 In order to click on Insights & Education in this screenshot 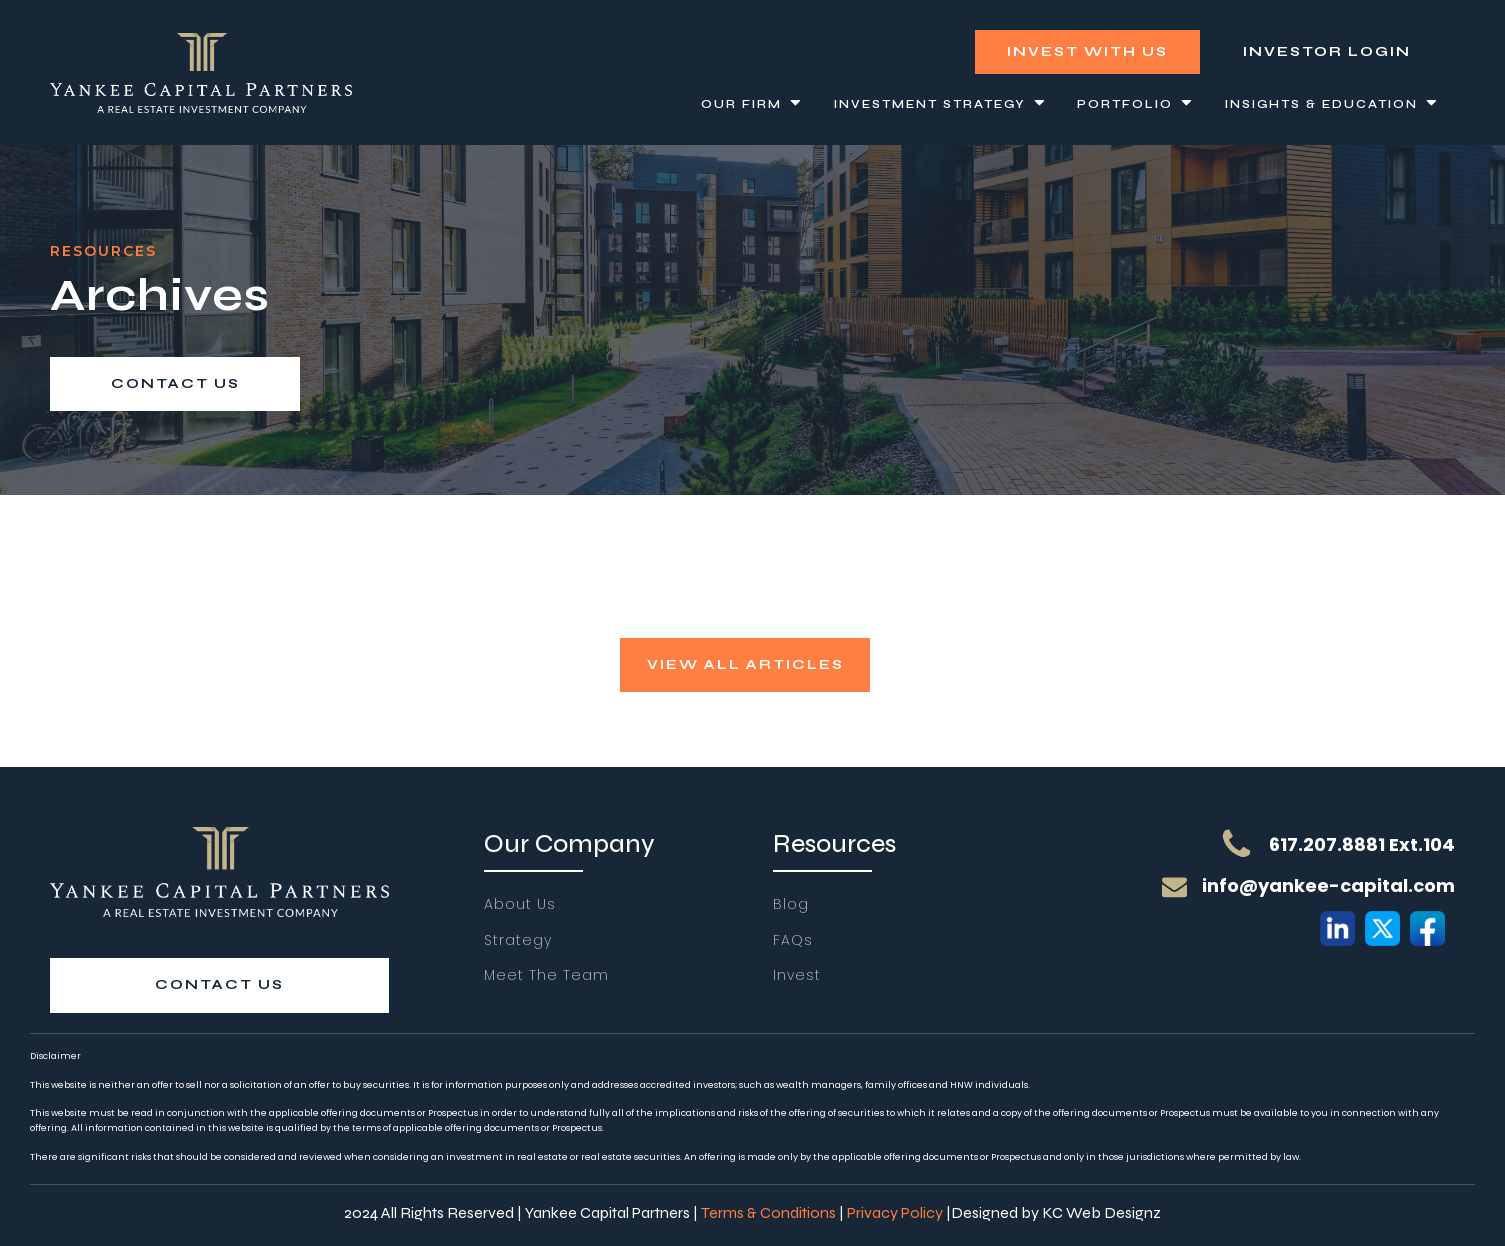, I will do `click(1332, 104)`.